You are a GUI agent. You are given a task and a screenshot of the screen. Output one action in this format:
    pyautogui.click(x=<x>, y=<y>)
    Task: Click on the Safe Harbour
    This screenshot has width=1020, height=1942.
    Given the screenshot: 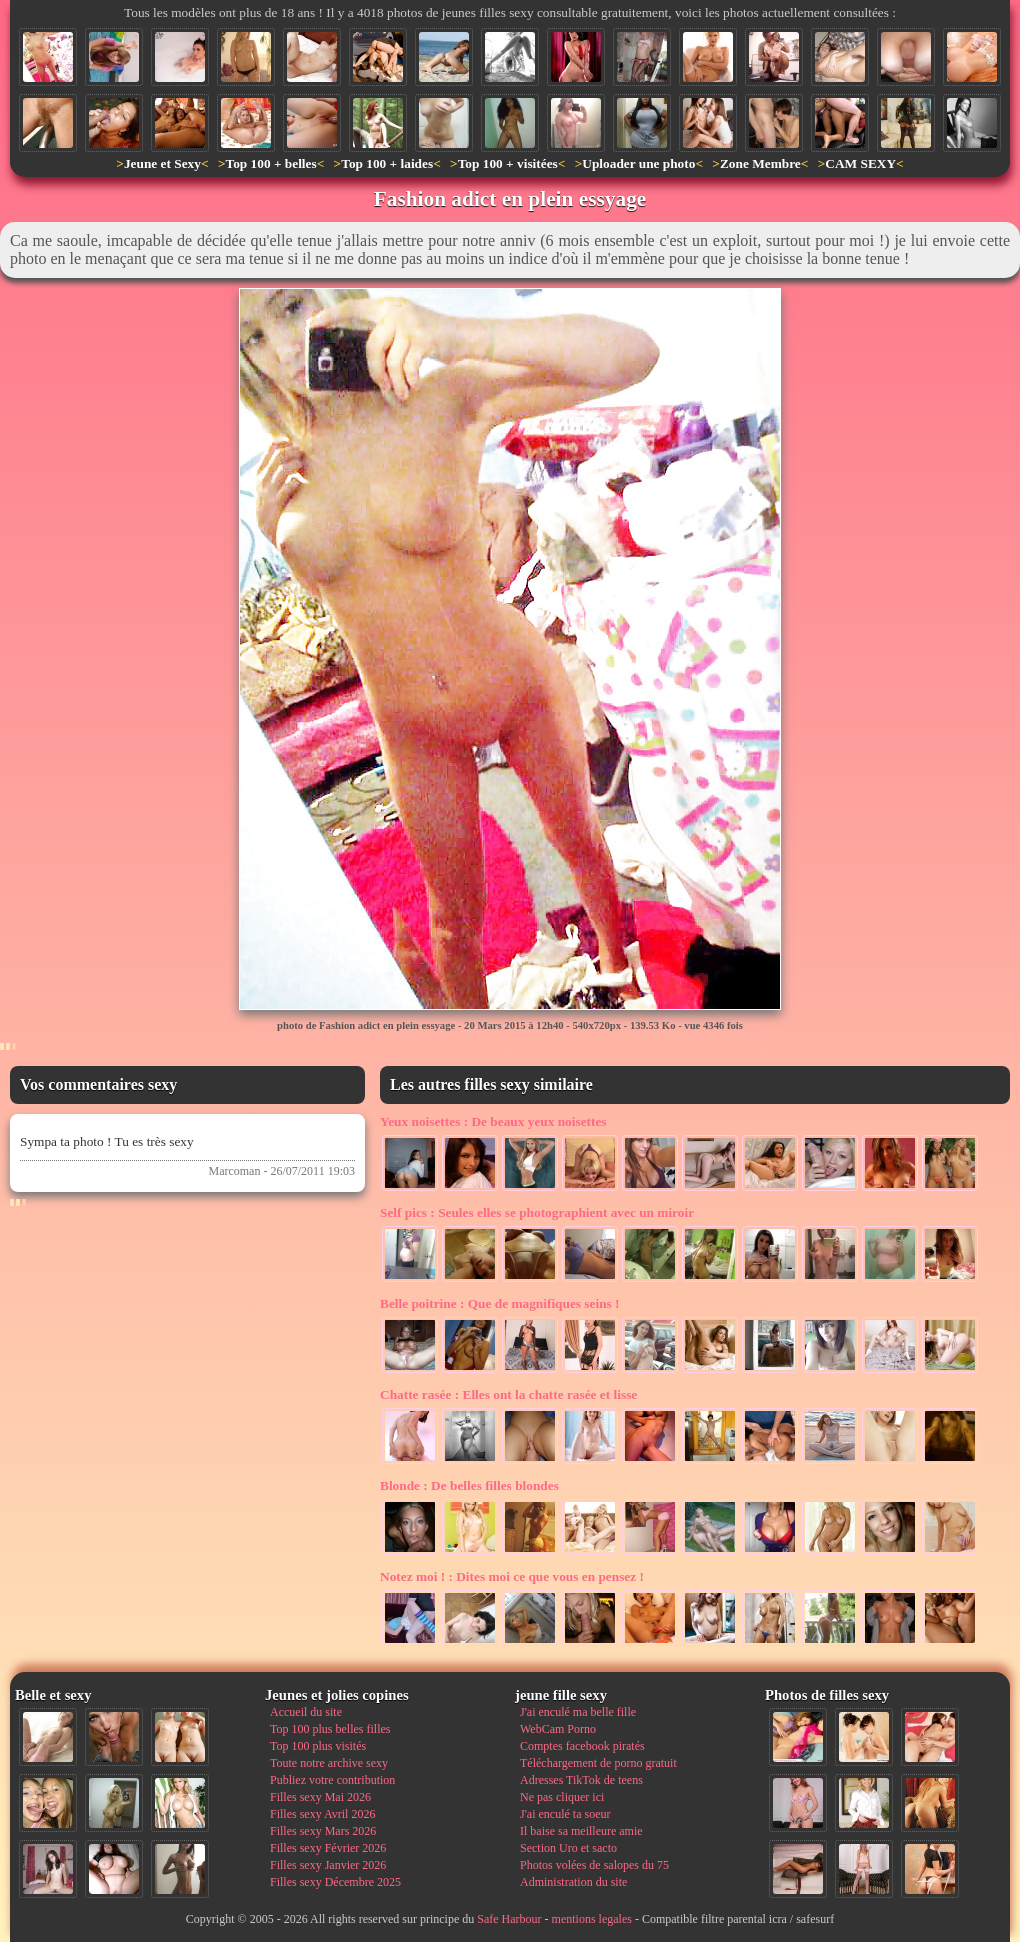 What is the action you would take?
    pyautogui.click(x=509, y=1919)
    